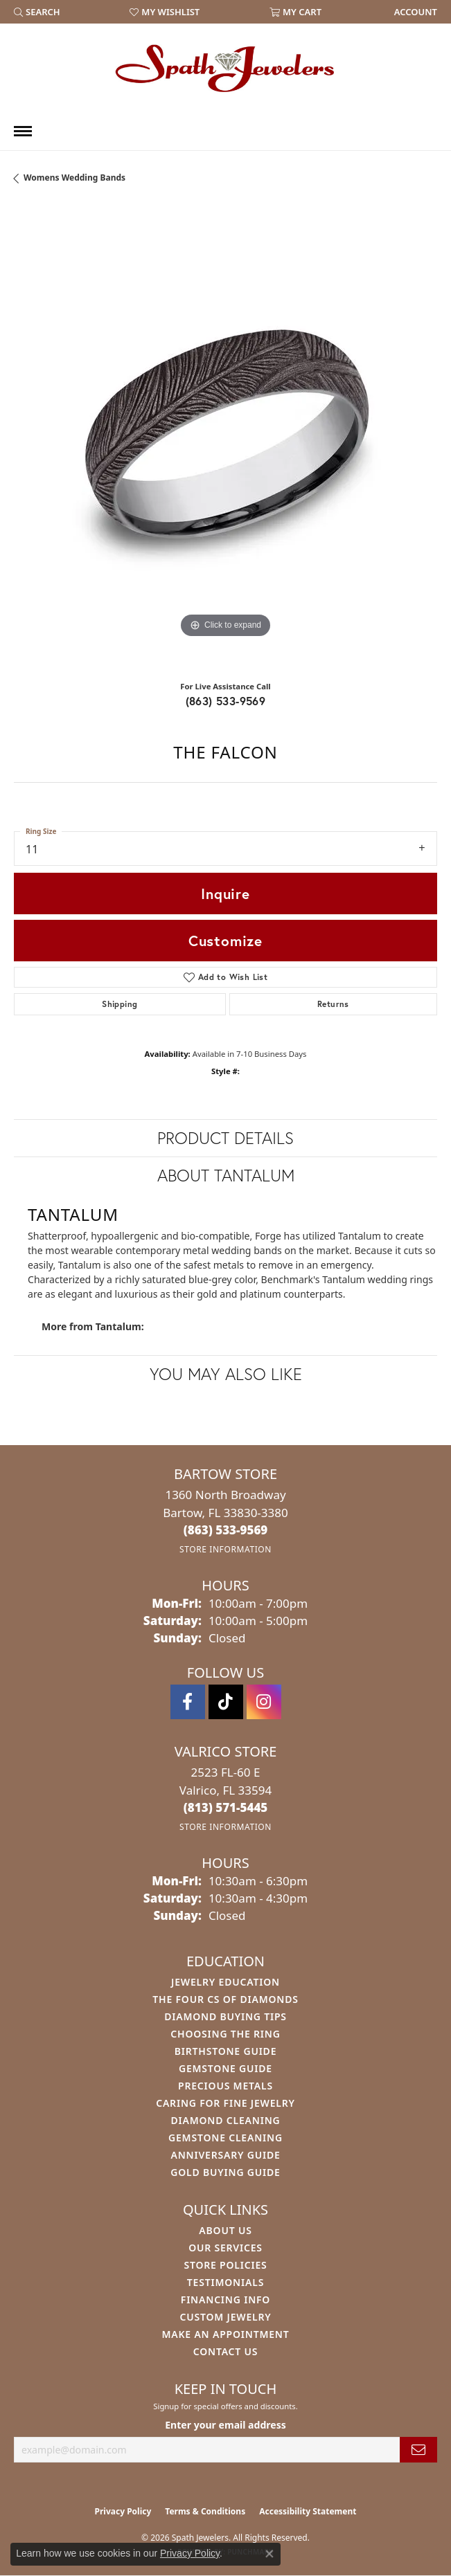 The width and height of the screenshot is (451, 2576). What do you see at coordinates (225, 1549) in the screenshot?
I see `[Get store information]` at bounding box center [225, 1549].